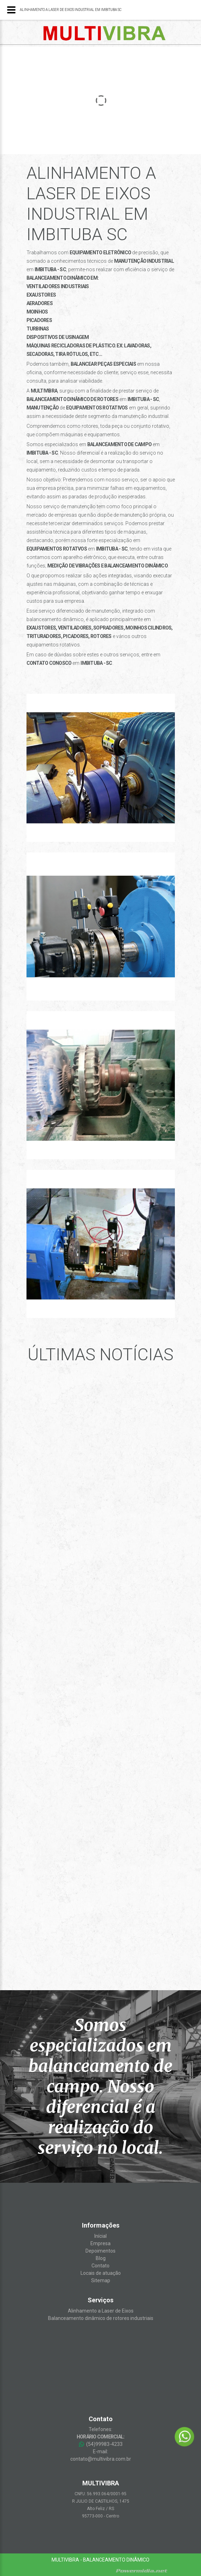 This screenshot has height=2576, width=201. I want to click on Alinhamento a Laser de Eixos, so click(101, 2311).